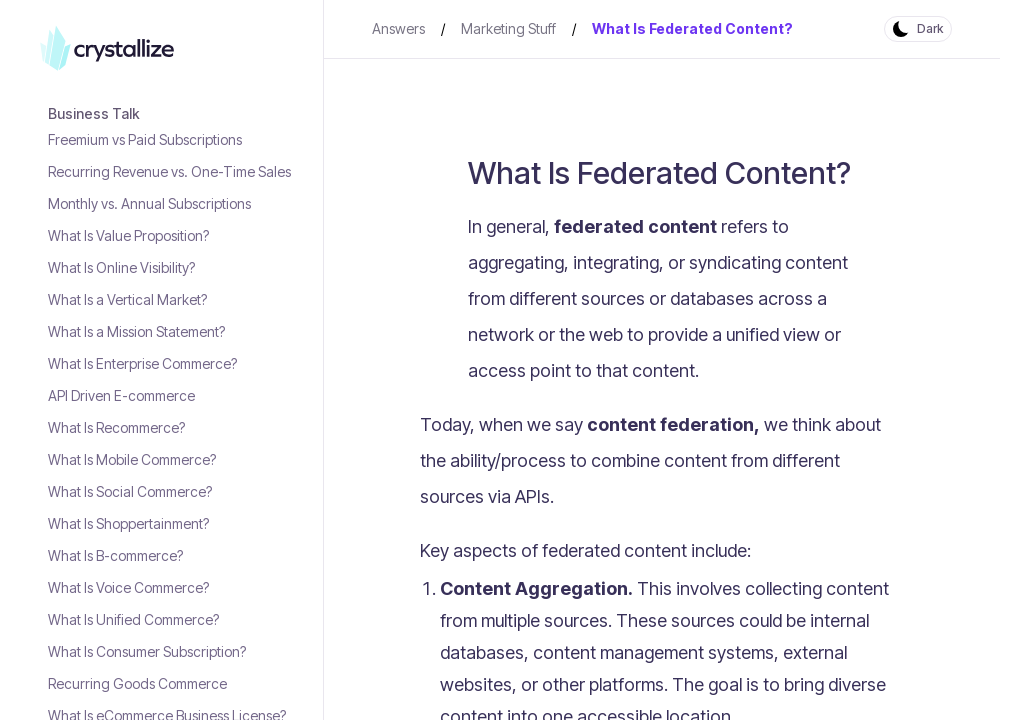 This screenshot has width=1024, height=720. Describe the element at coordinates (142, 363) in the screenshot. I see `What Is Enterprise Commerce?` at that location.